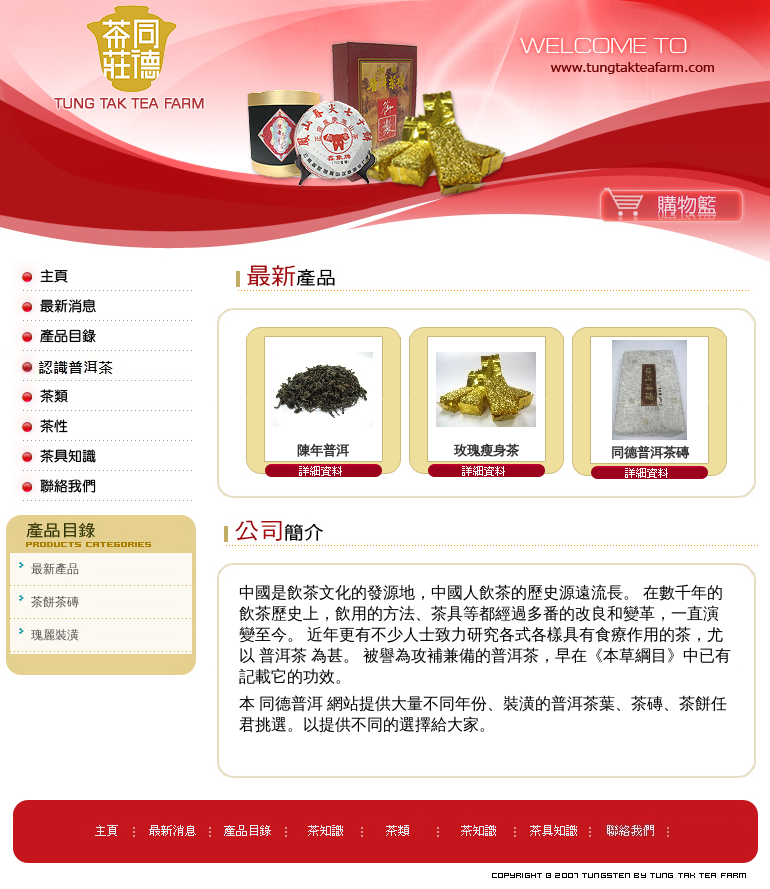  What do you see at coordinates (55, 635) in the screenshot?
I see `瑰麗裝潢` at bounding box center [55, 635].